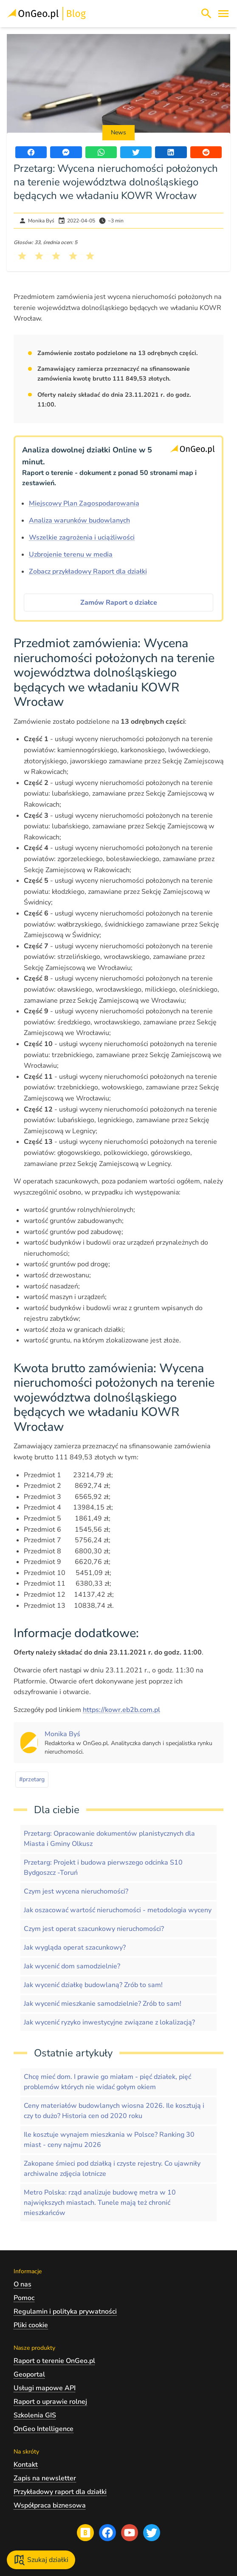  I want to click on Miejscowy Plan Zagospodarowania, so click(84, 503).